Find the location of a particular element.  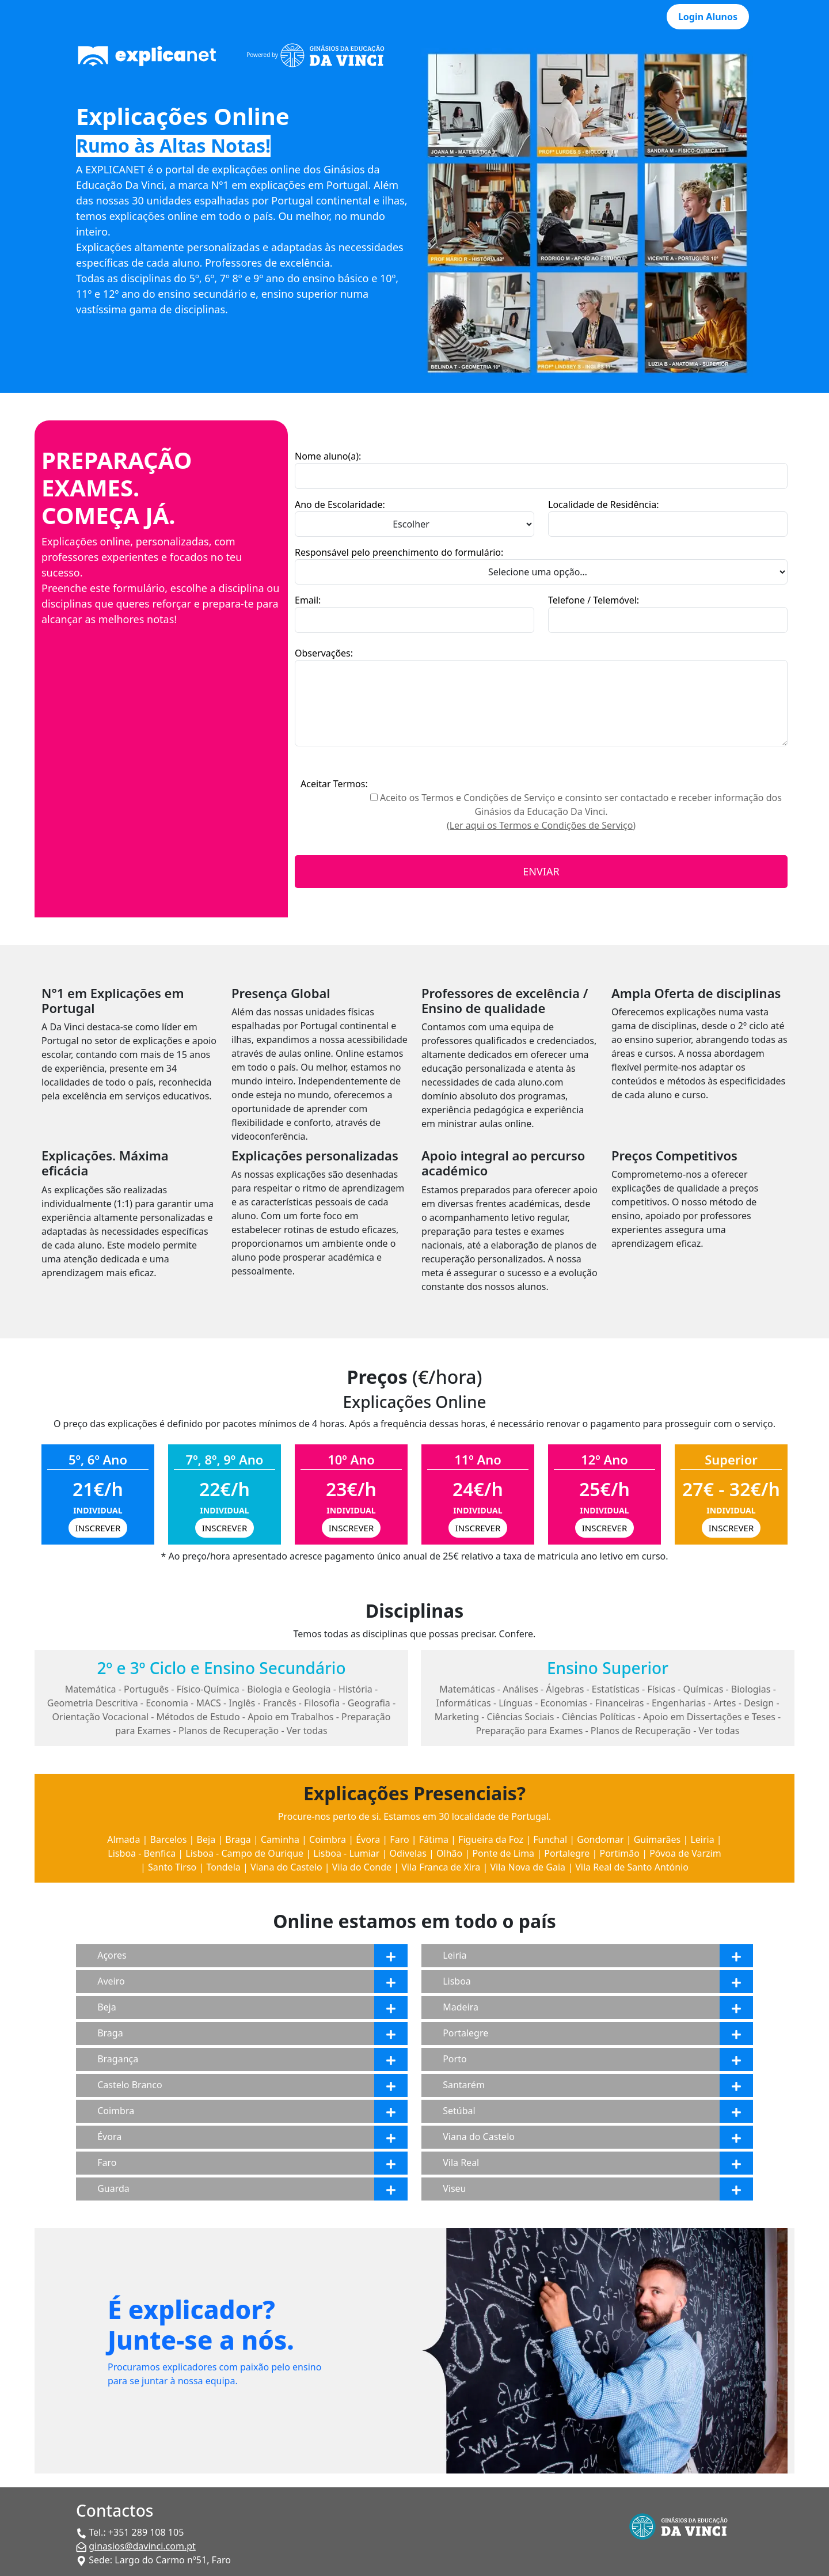

Barcelos is located at coordinates (168, 1839).